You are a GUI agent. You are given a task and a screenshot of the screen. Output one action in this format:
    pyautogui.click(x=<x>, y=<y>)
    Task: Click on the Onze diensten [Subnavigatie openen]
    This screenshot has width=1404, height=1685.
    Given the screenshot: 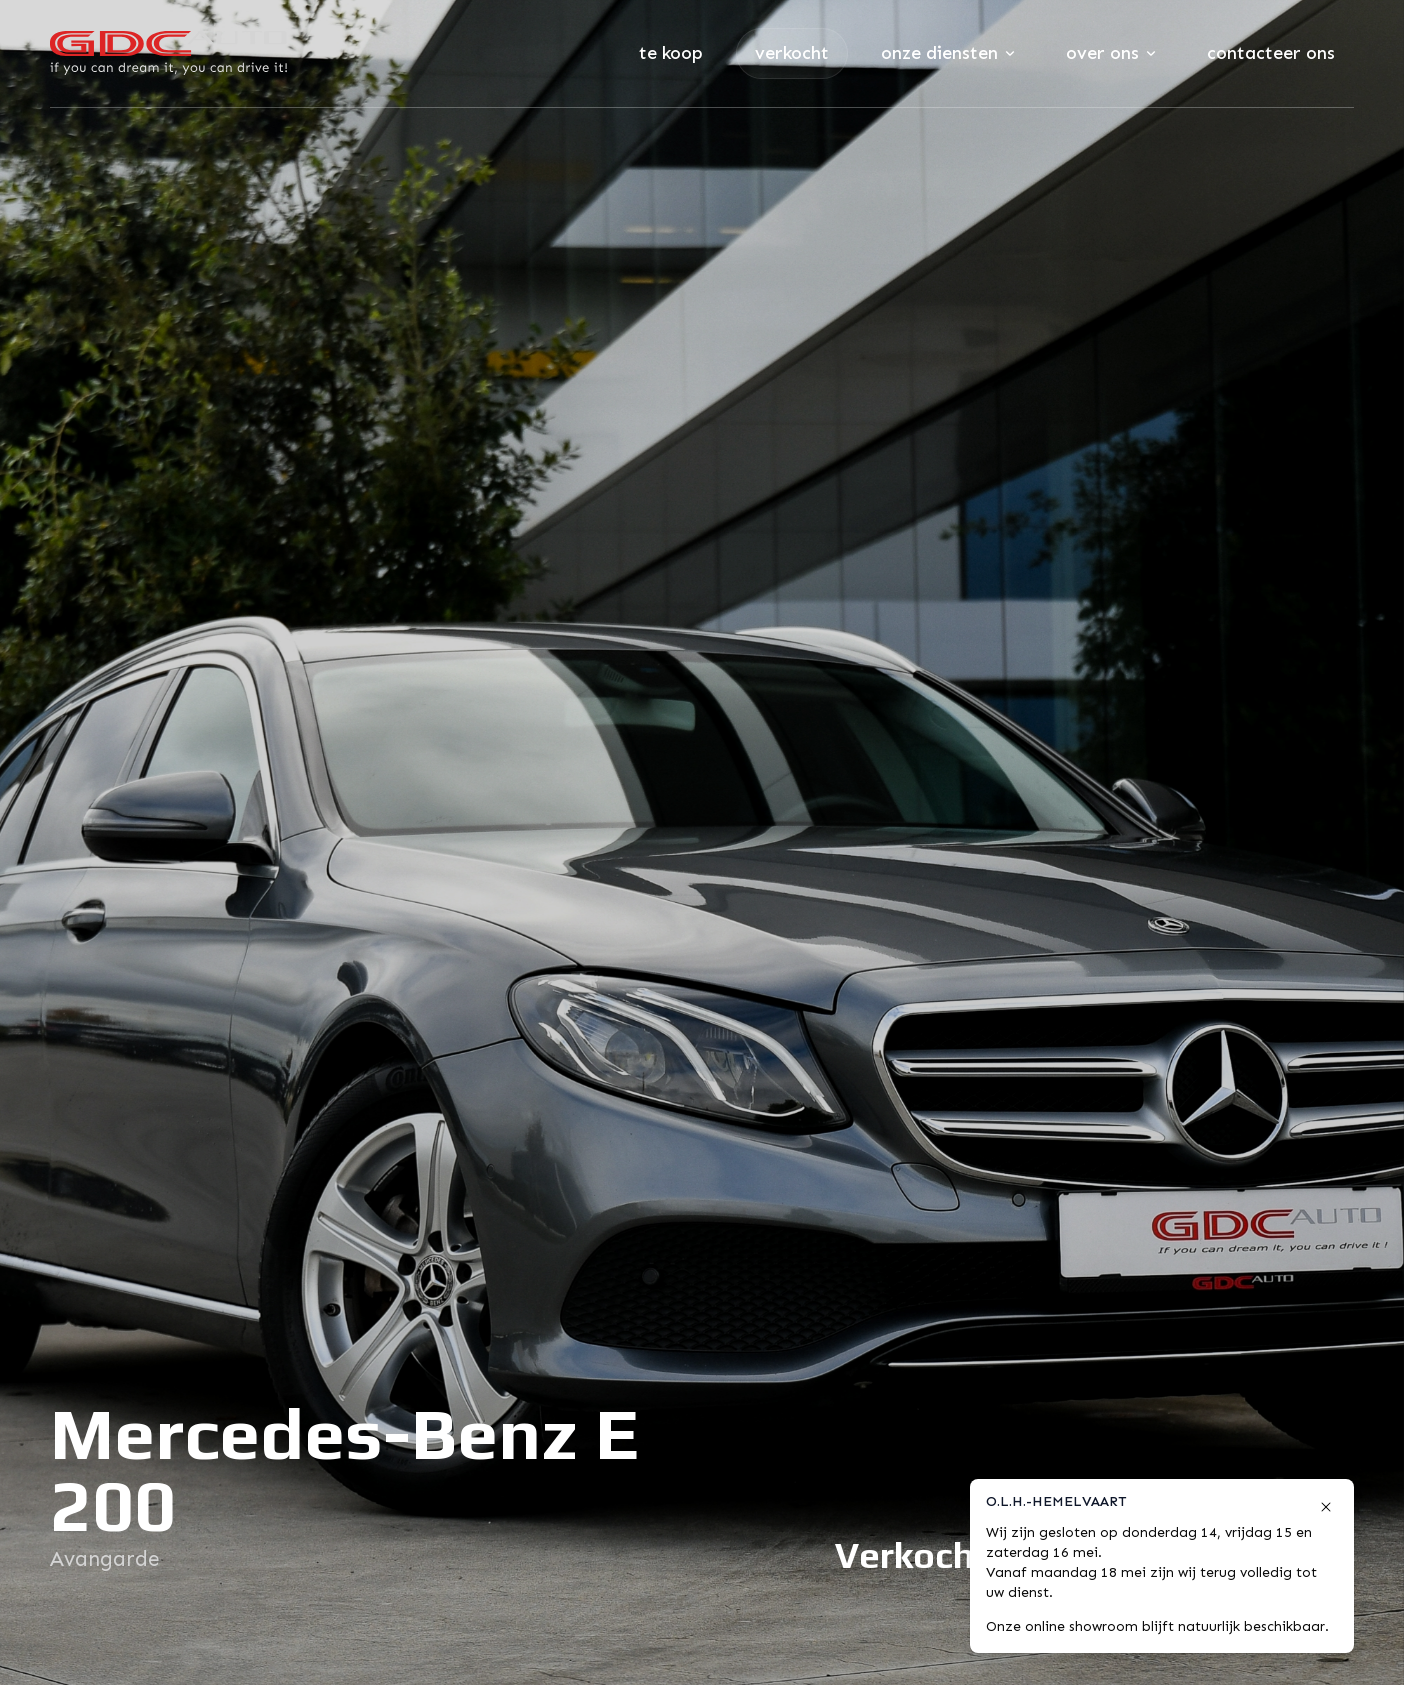 What is the action you would take?
    pyautogui.click(x=947, y=53)
    